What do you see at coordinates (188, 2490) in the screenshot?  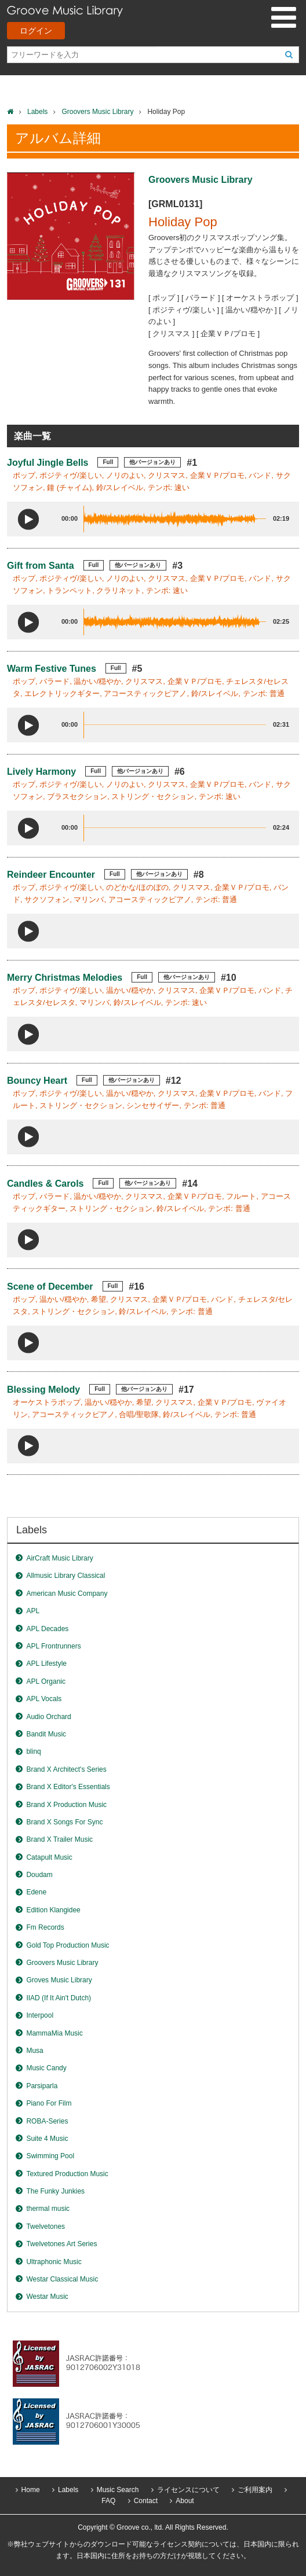 I see `ライセンスについて` at bounding box center [188, 2490].